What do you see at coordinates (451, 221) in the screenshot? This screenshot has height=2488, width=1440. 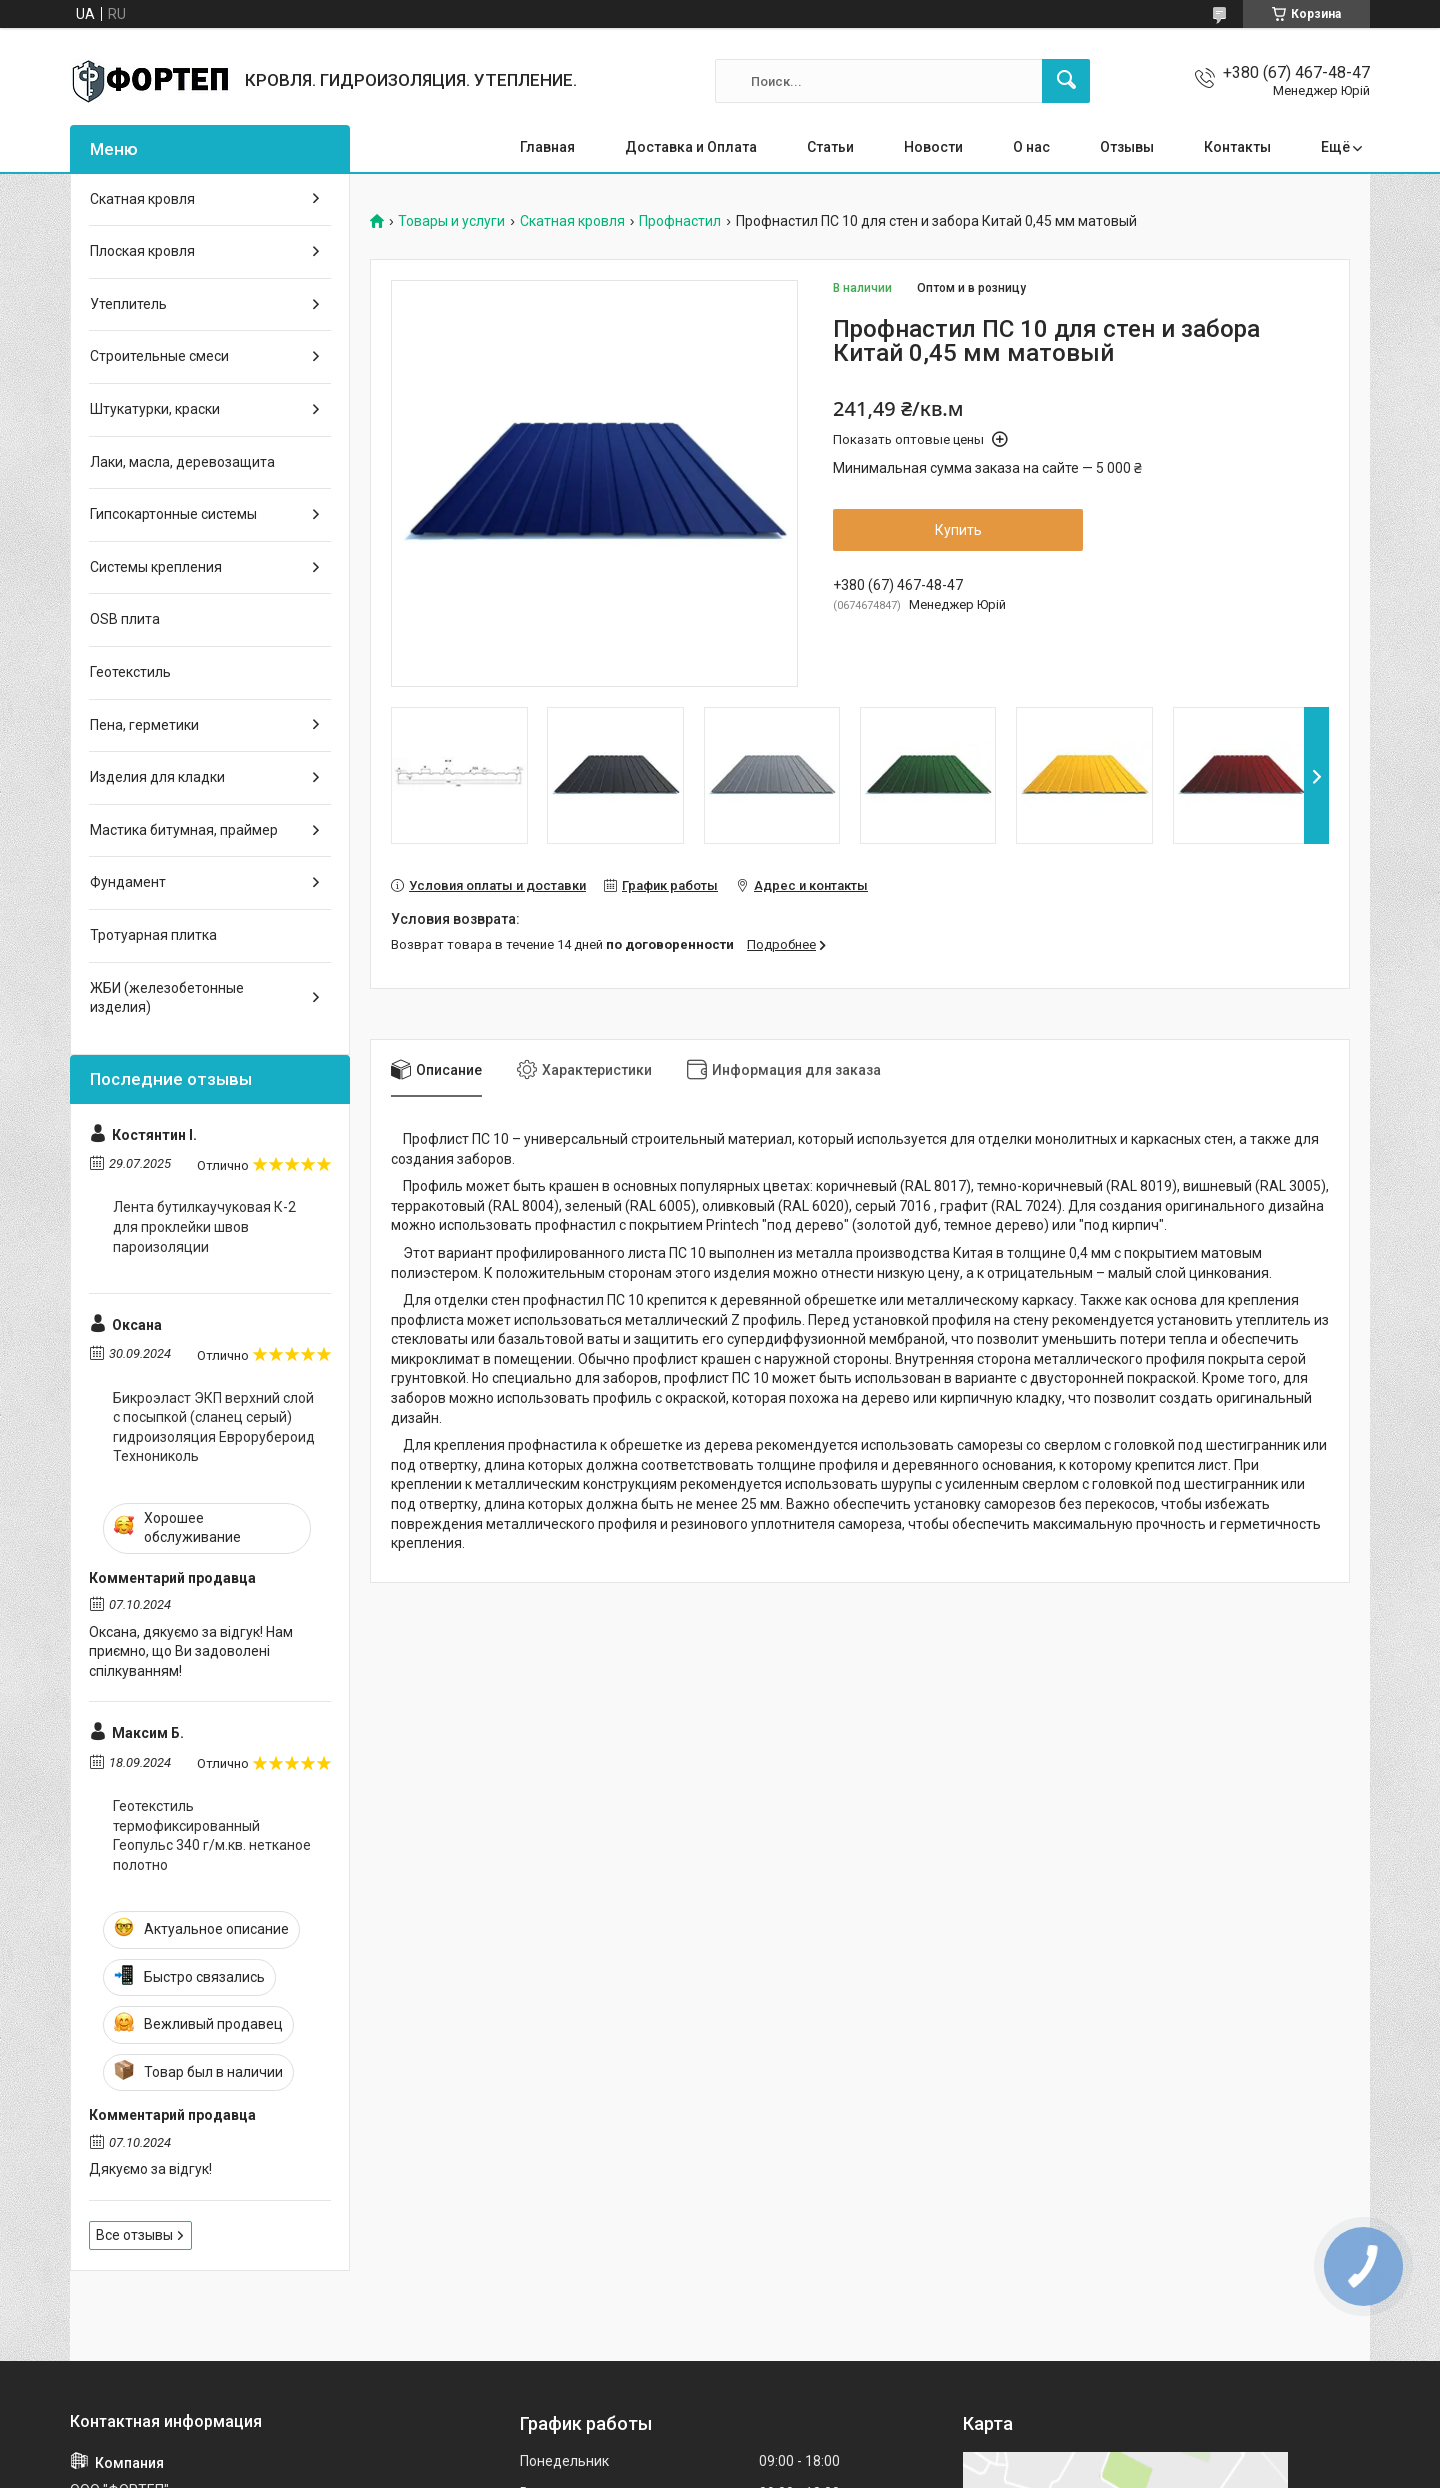 I see `Товары и услуги` at bounding box center [451, 221].